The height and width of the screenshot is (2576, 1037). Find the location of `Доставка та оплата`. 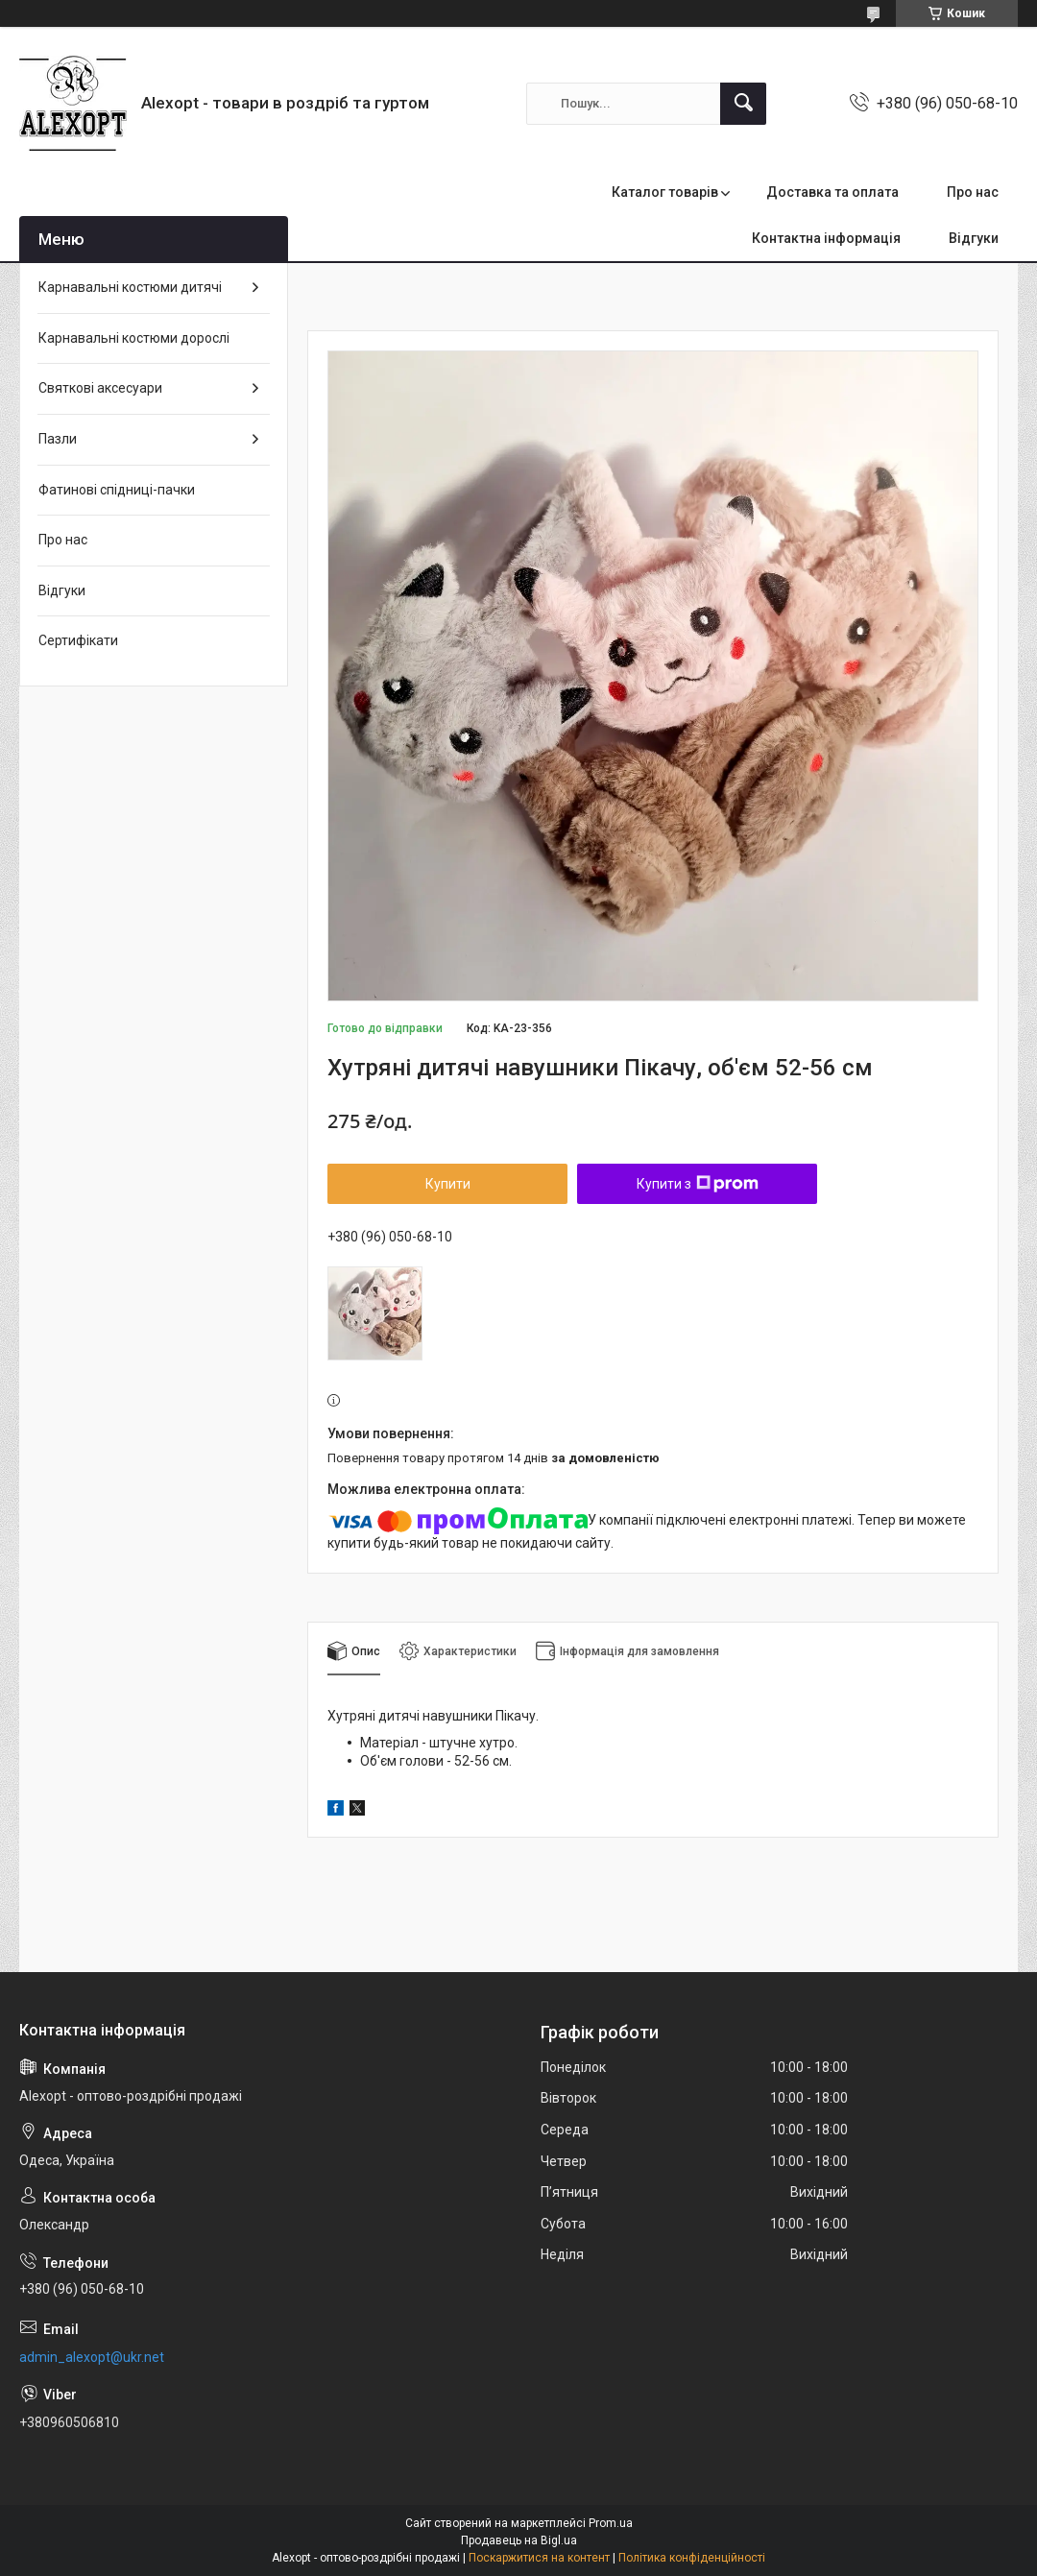

Доставка та оплата is located at coordinates (832, 192).